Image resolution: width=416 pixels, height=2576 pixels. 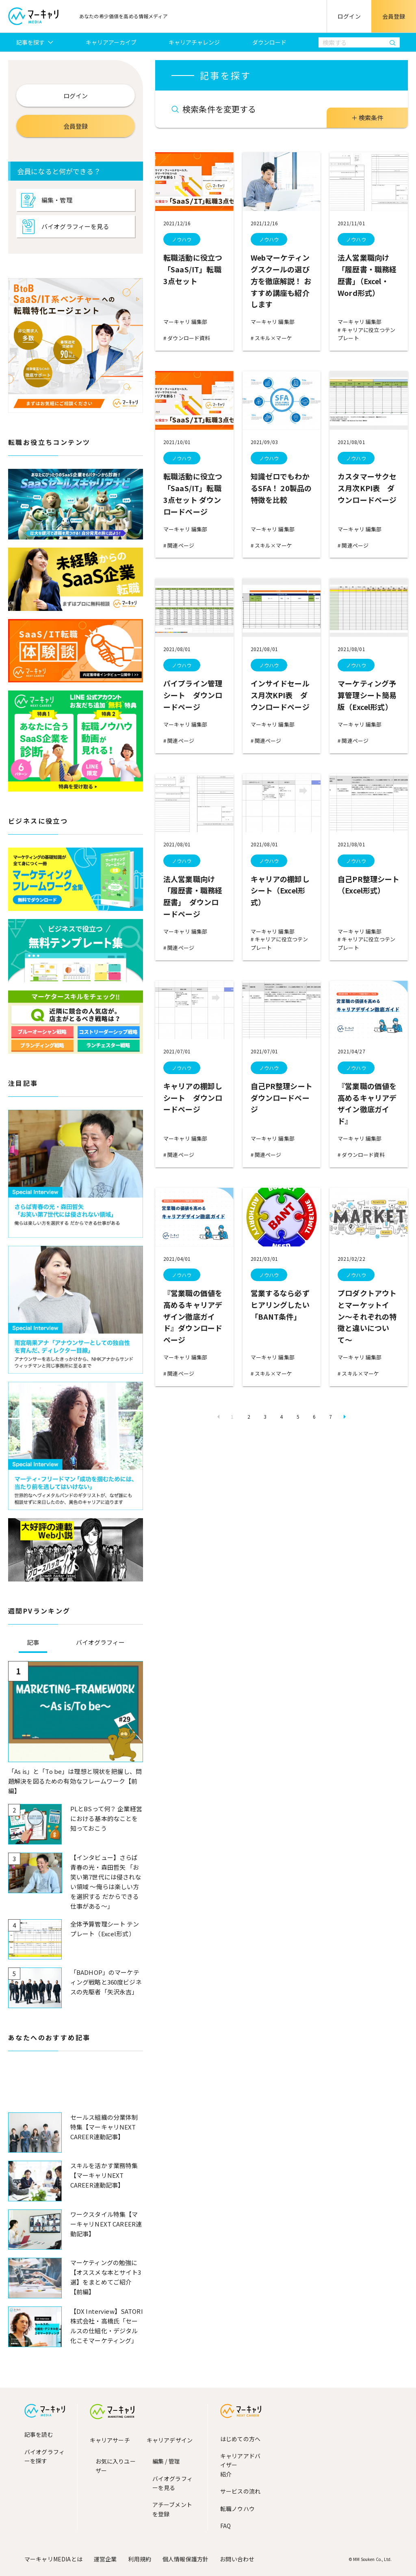 I want to click on 個人情報保護方針, so click(x=185, y=2559).